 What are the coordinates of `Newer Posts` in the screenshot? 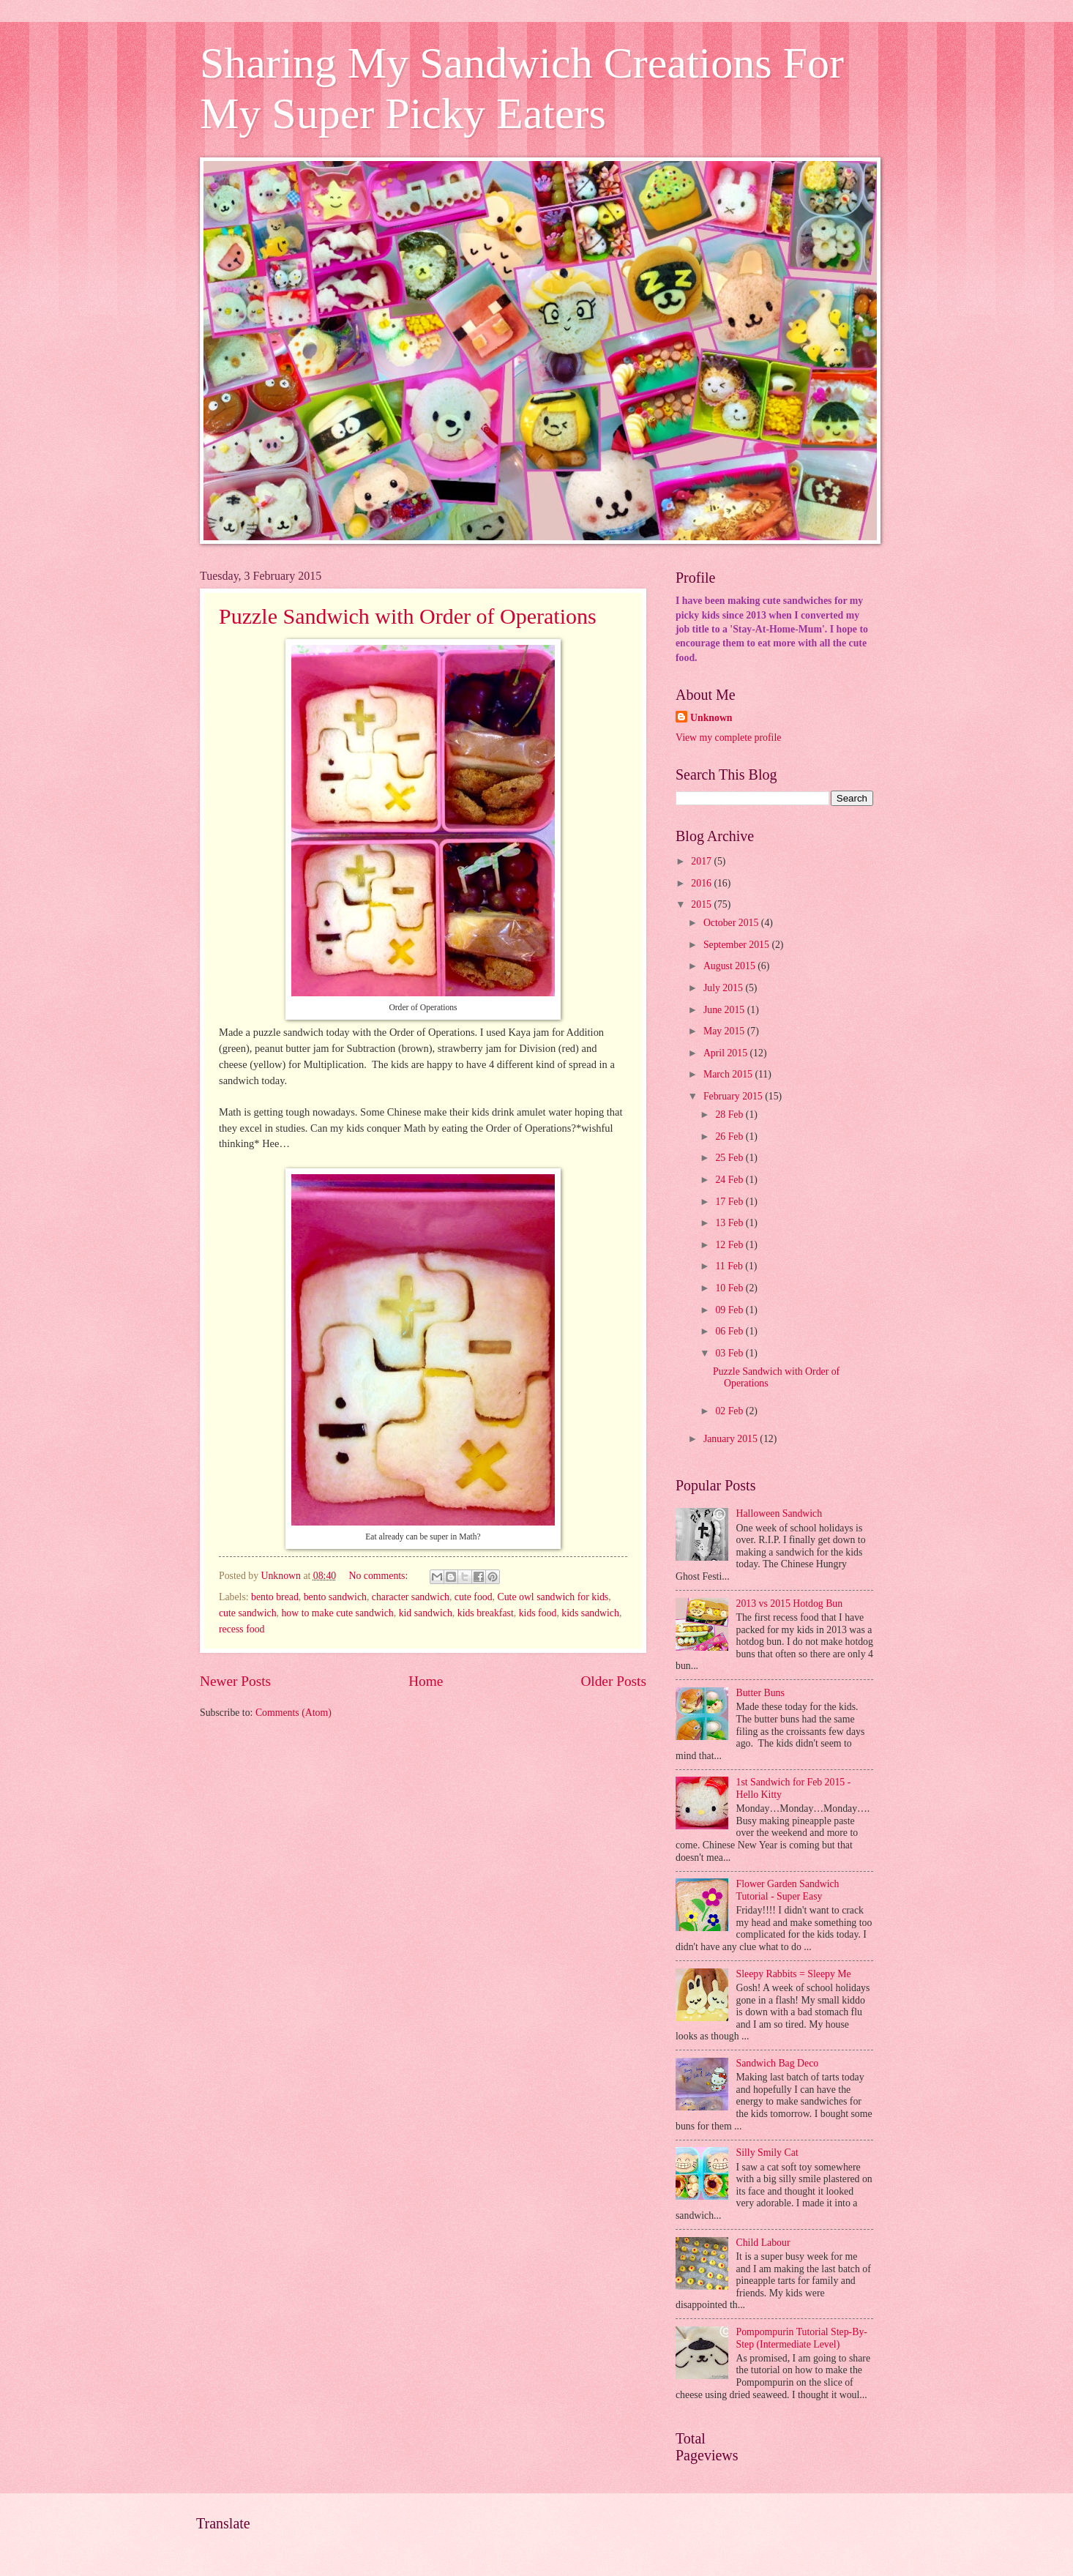 It's located at (235, 1681).